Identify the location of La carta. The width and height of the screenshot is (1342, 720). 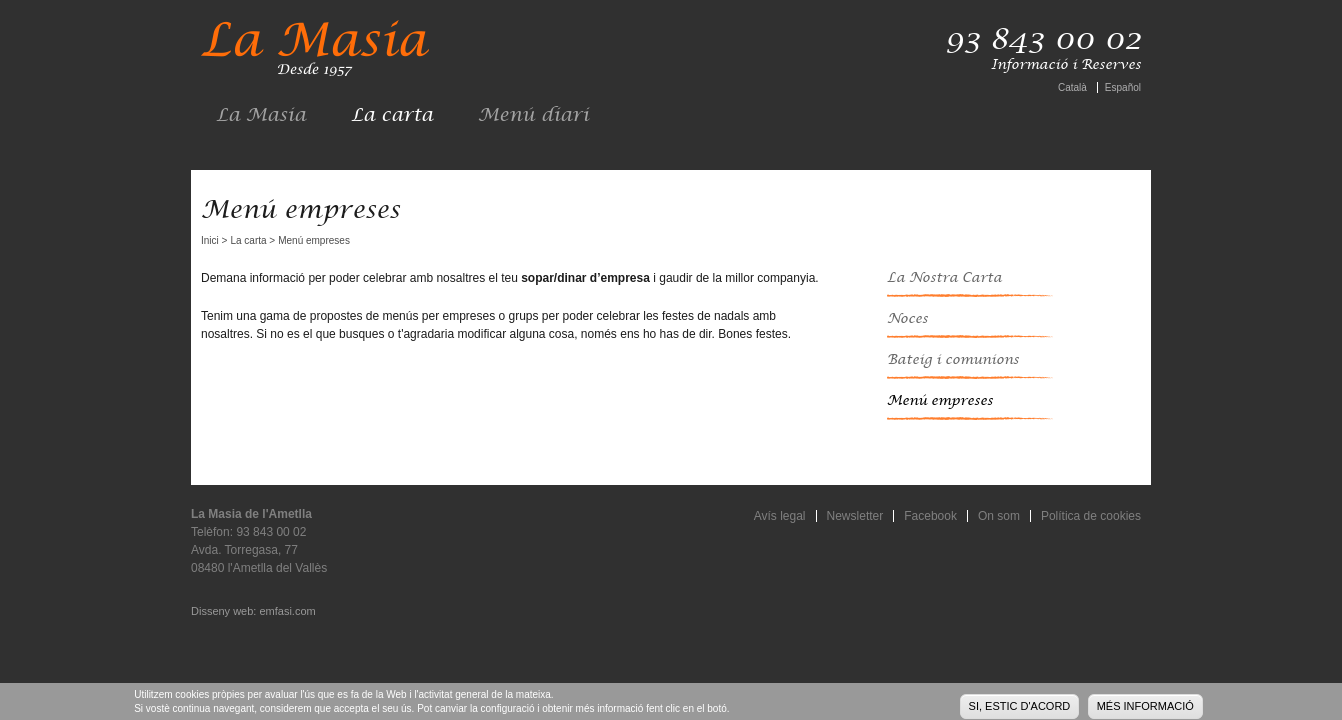
(392, 116).